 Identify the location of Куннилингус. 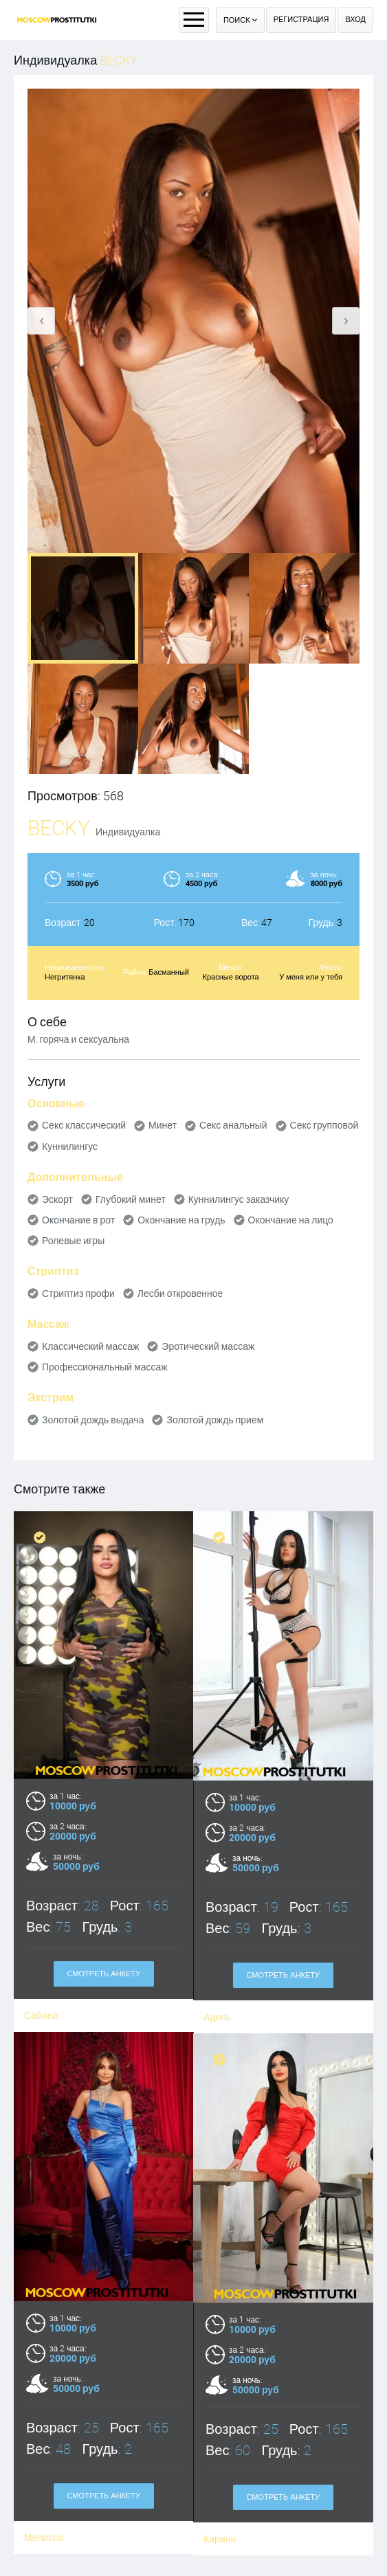
(70, 1146).